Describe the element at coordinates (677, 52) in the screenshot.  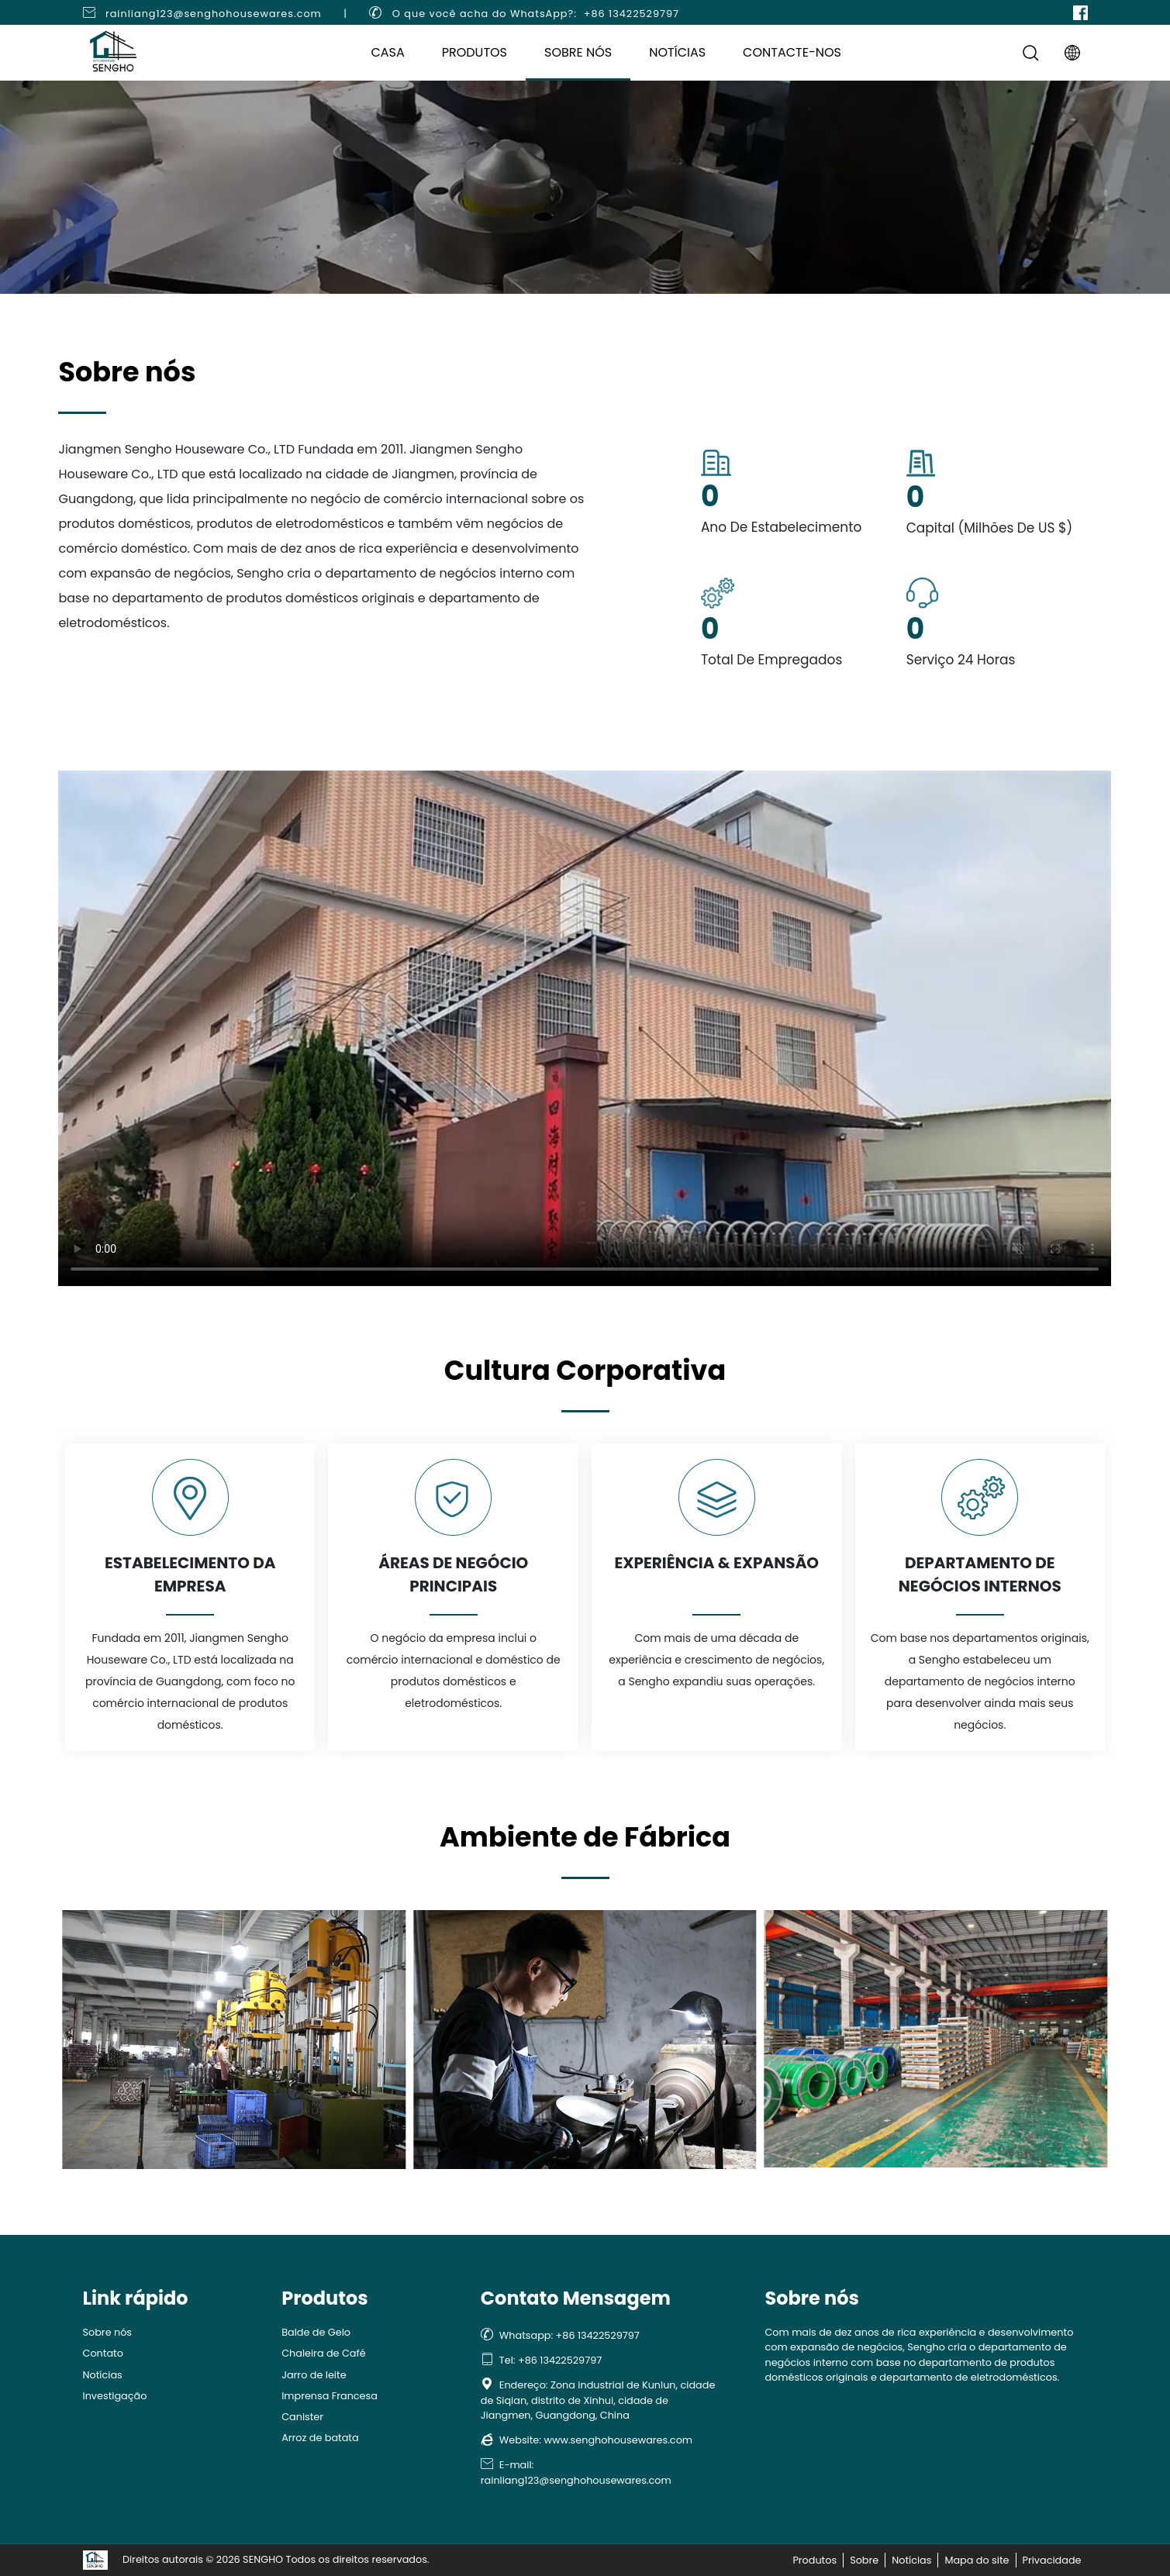
I see `Notícias` at that location.